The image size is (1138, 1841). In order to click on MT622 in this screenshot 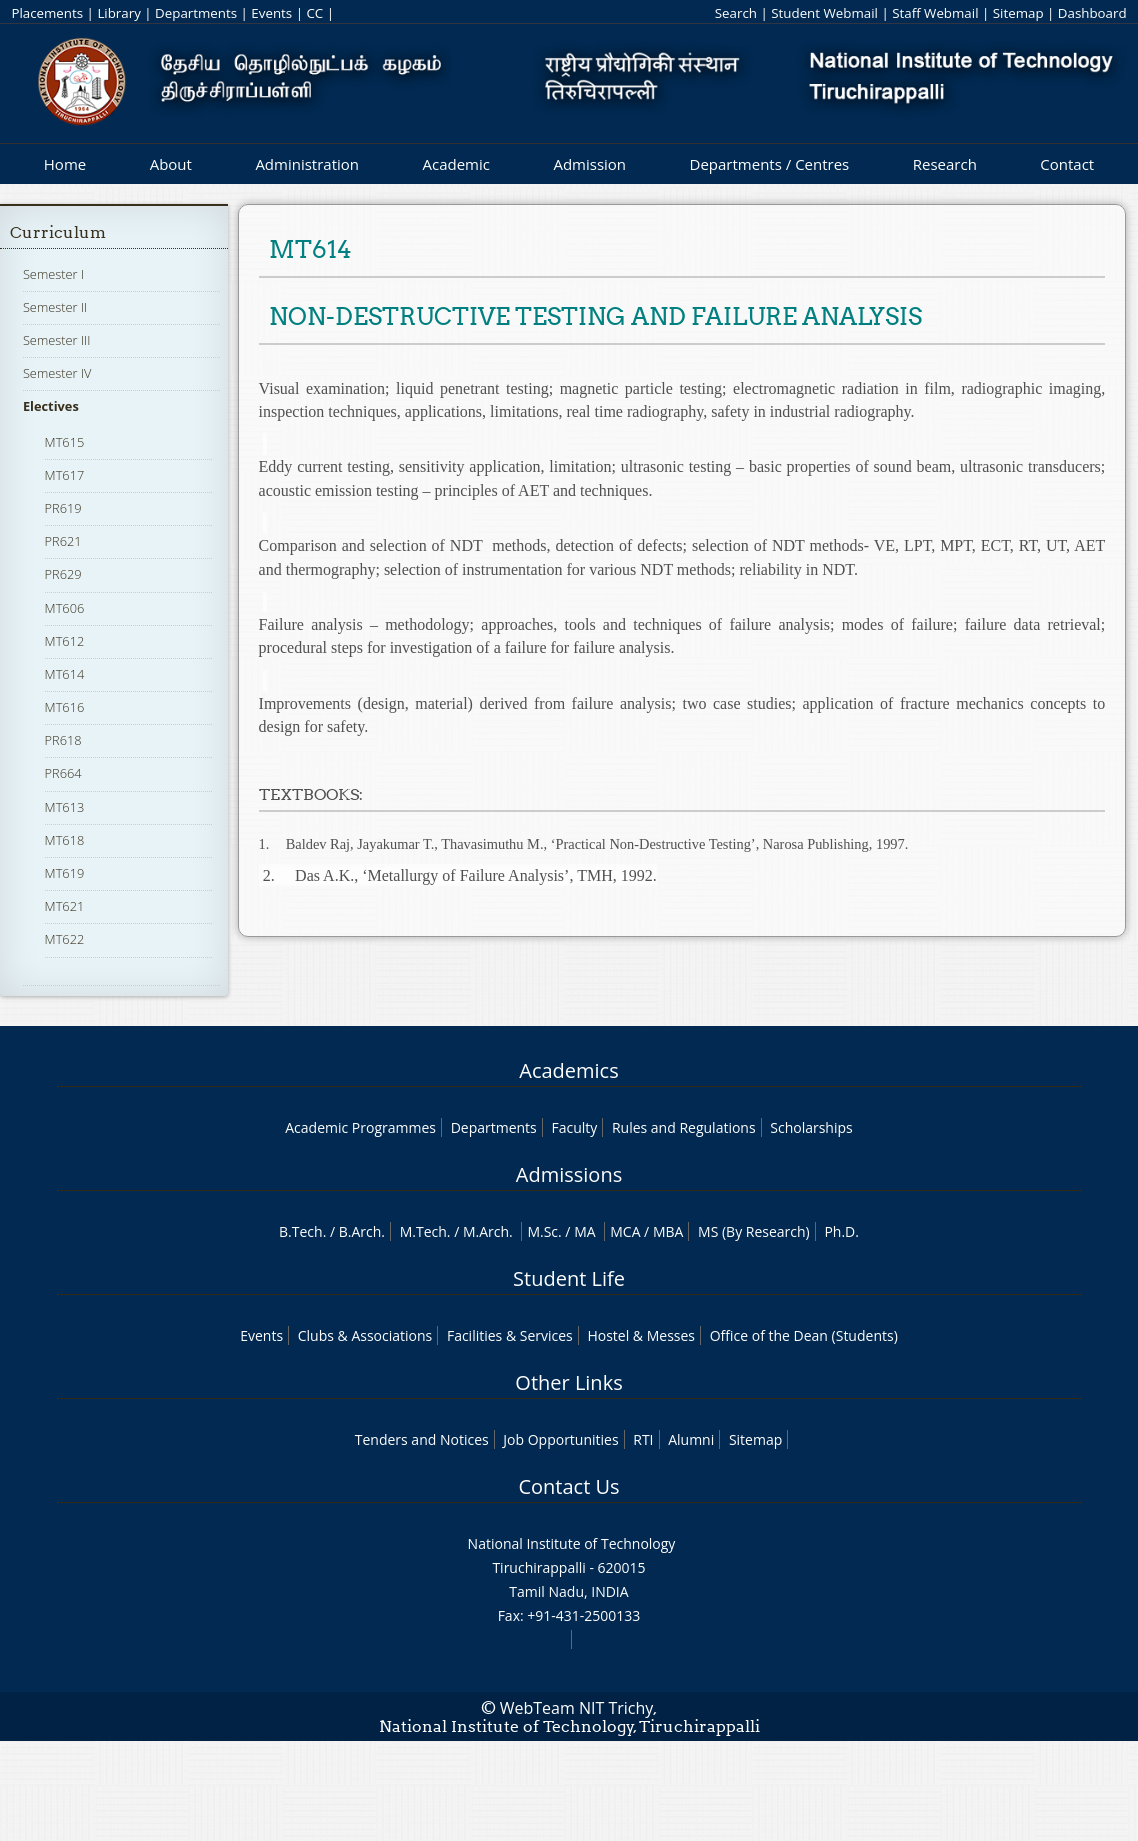, I will do `click(65, 939)`.